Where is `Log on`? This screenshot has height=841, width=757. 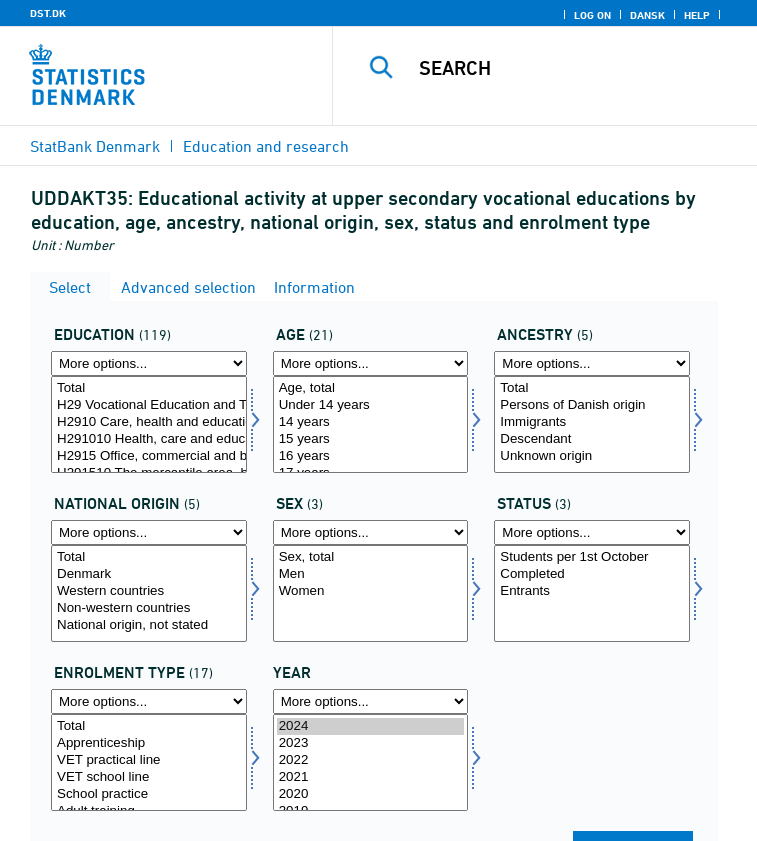 Log on is located at coordinates (592, 15).